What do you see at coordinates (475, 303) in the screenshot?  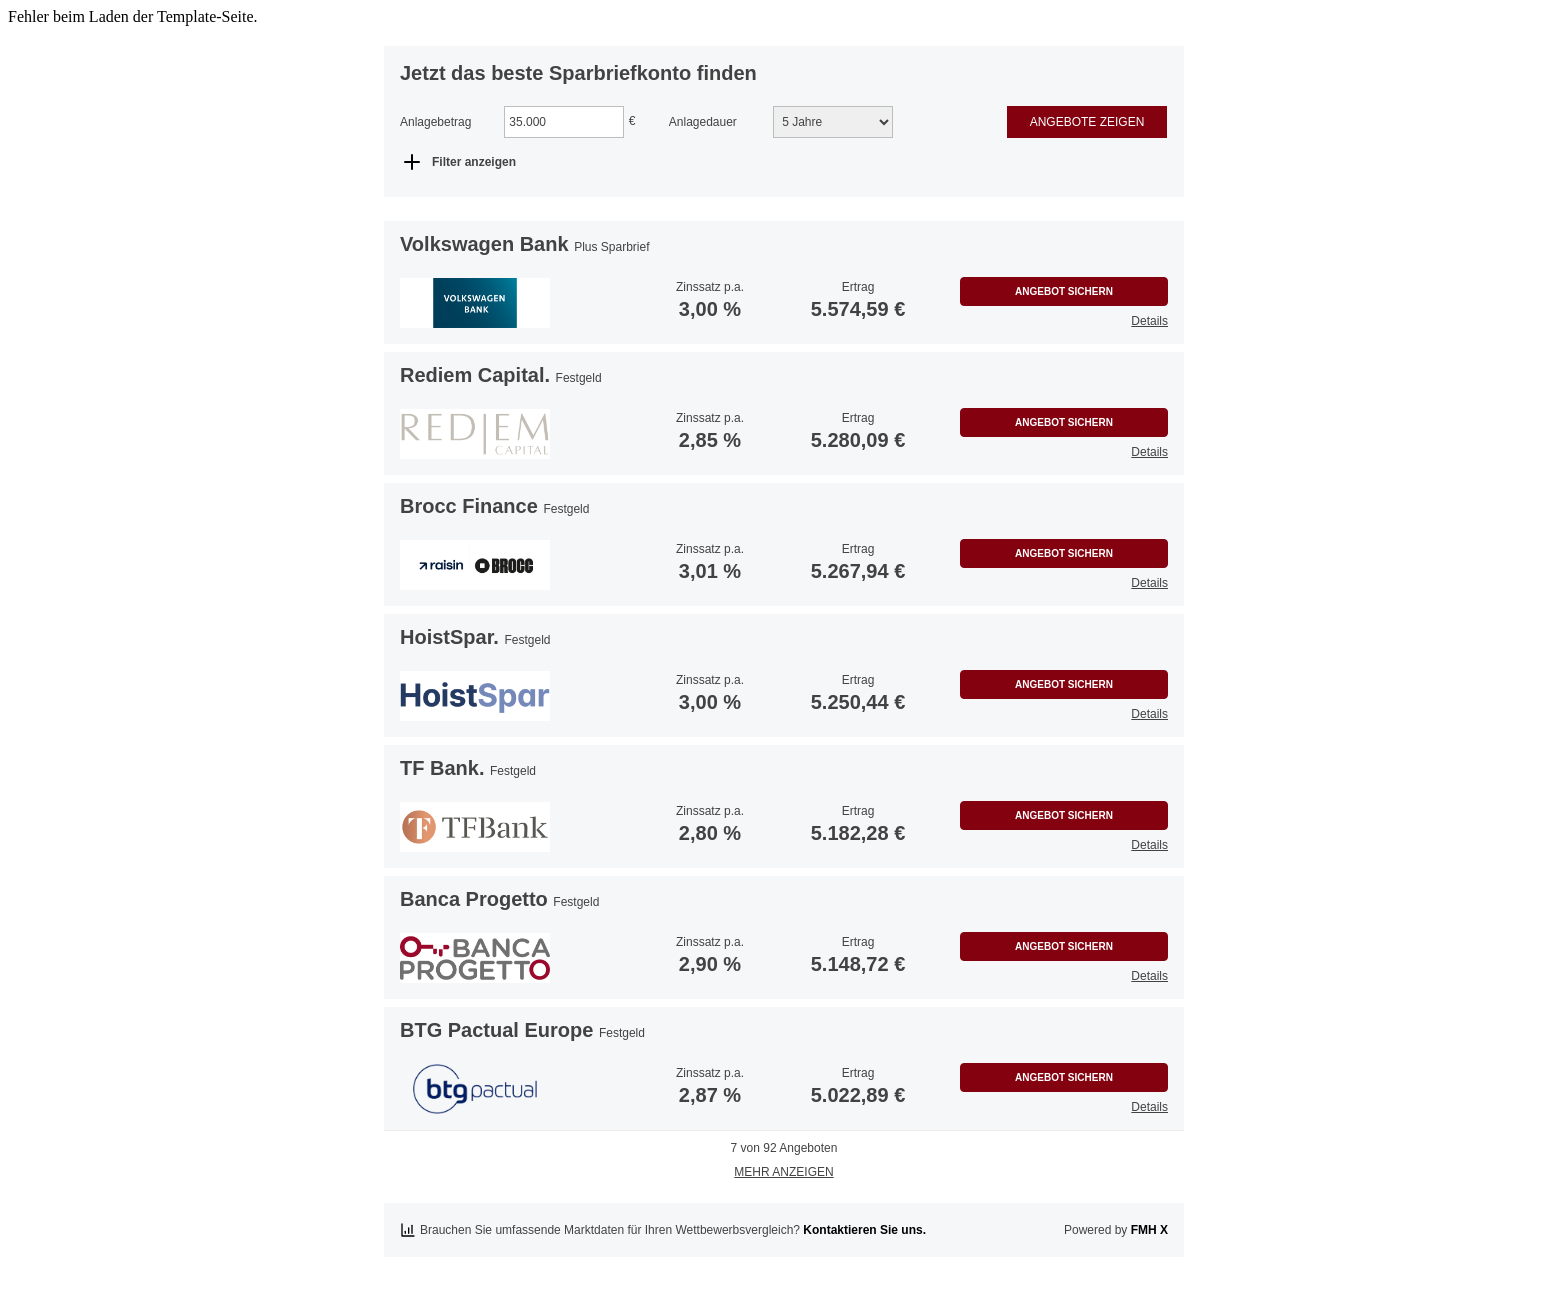 I see `[button]` at bounding box center [475, 303].